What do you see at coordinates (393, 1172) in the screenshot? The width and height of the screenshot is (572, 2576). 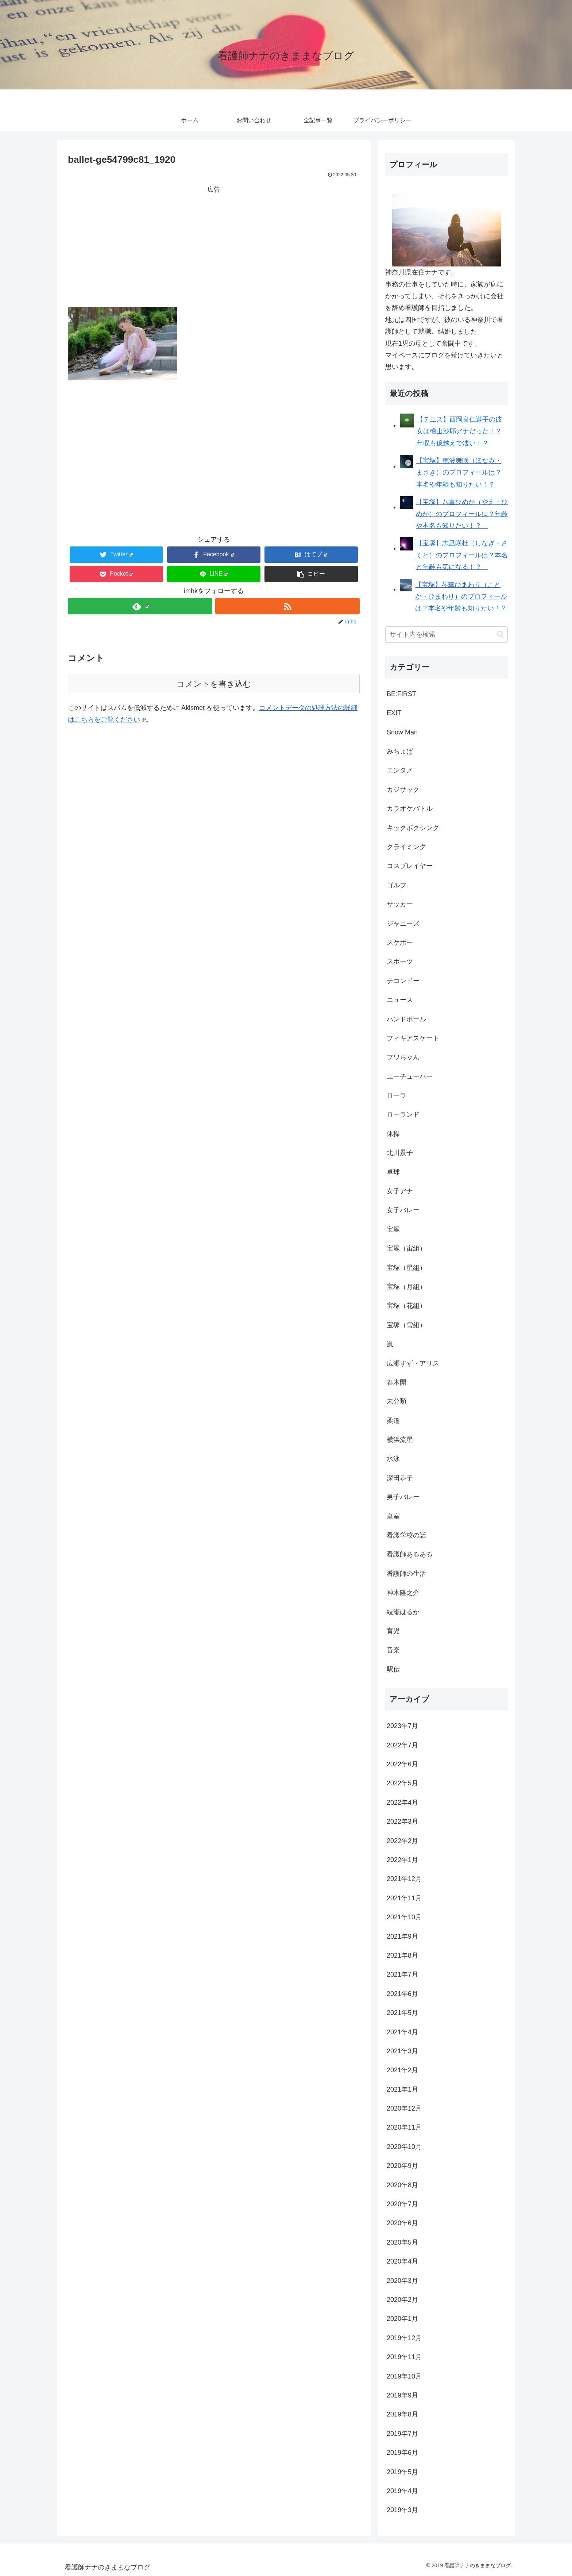 I see `卓球` at bounding box center [393, 1172].